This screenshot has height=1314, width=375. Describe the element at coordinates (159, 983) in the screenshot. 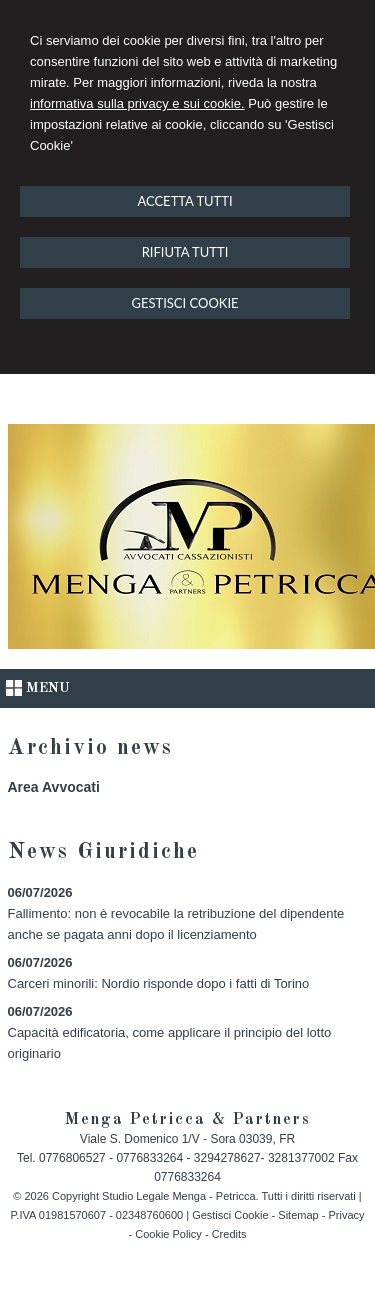

I see `Carceri minorili: Nordio risponde dopo i fatti di Torino` at that location.